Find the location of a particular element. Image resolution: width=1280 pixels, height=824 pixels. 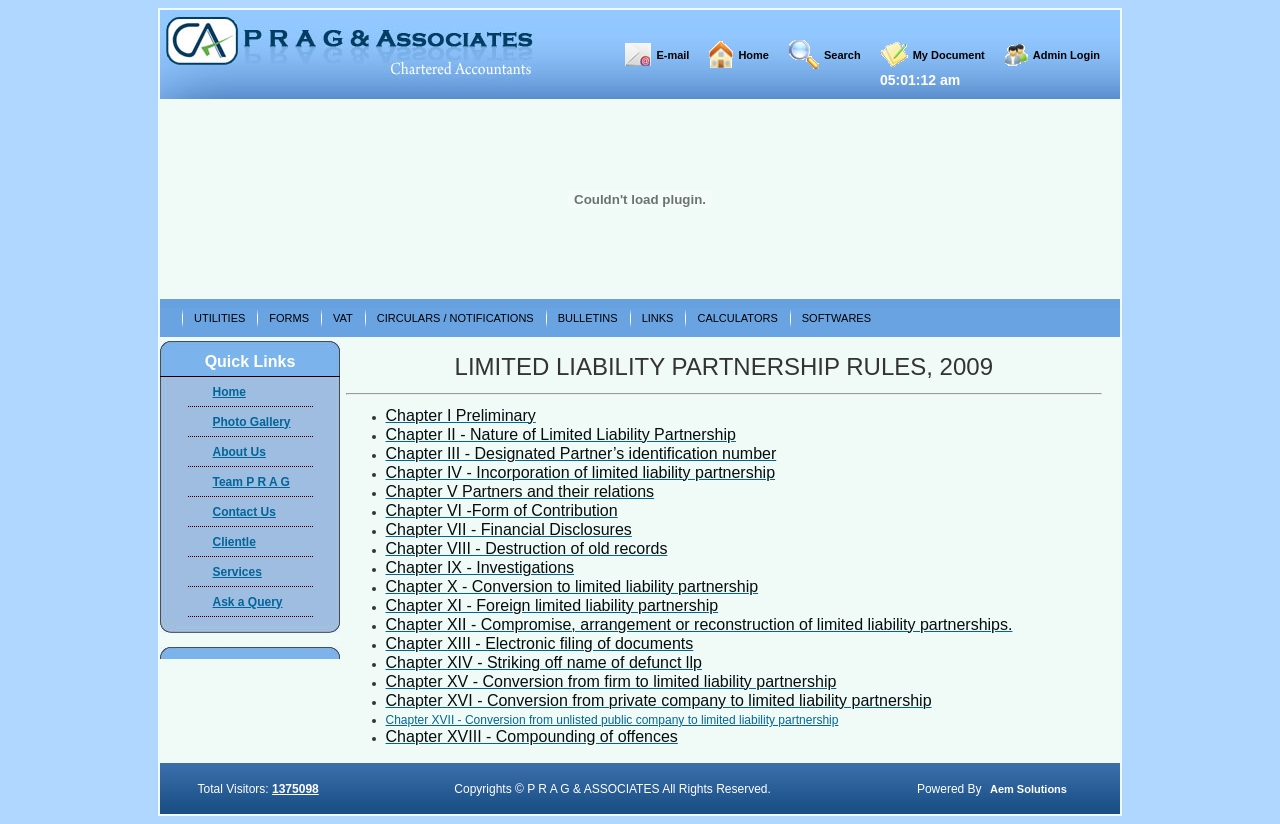

E-mail is located at coordinates (672, 55).